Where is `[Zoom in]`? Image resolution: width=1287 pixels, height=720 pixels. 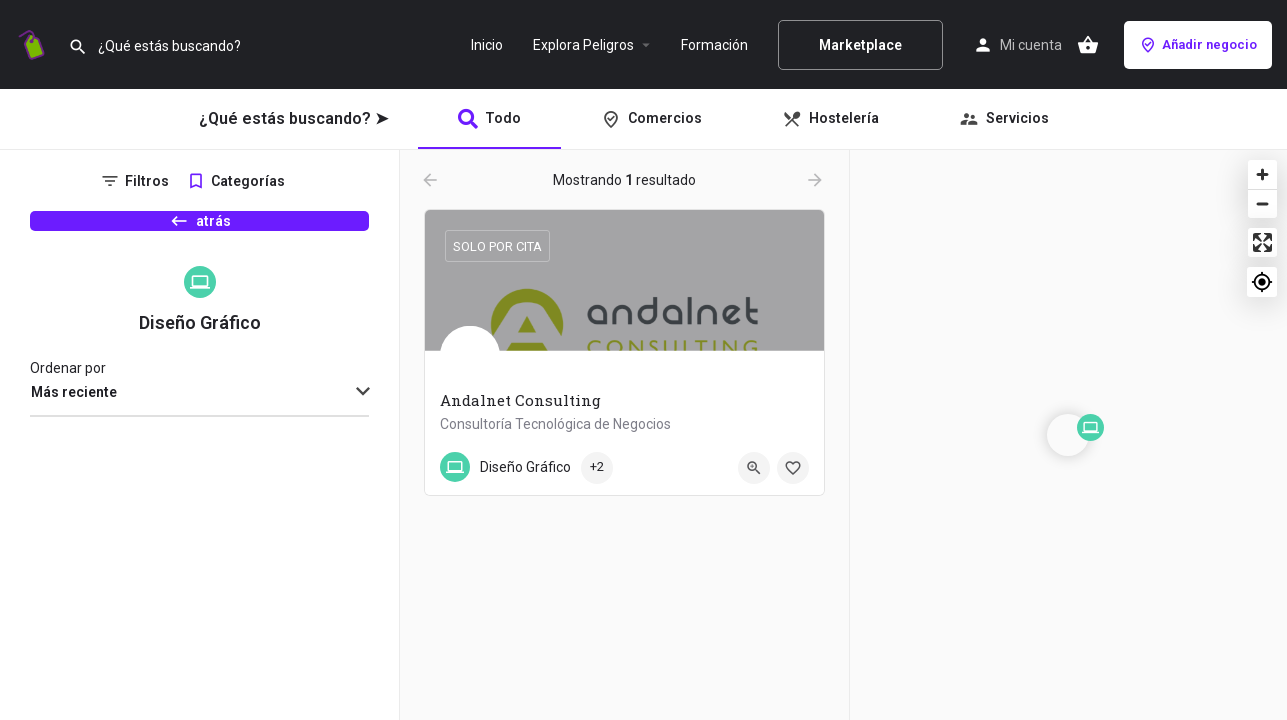 [Zoom in] is located at coordinates (1262, 174).